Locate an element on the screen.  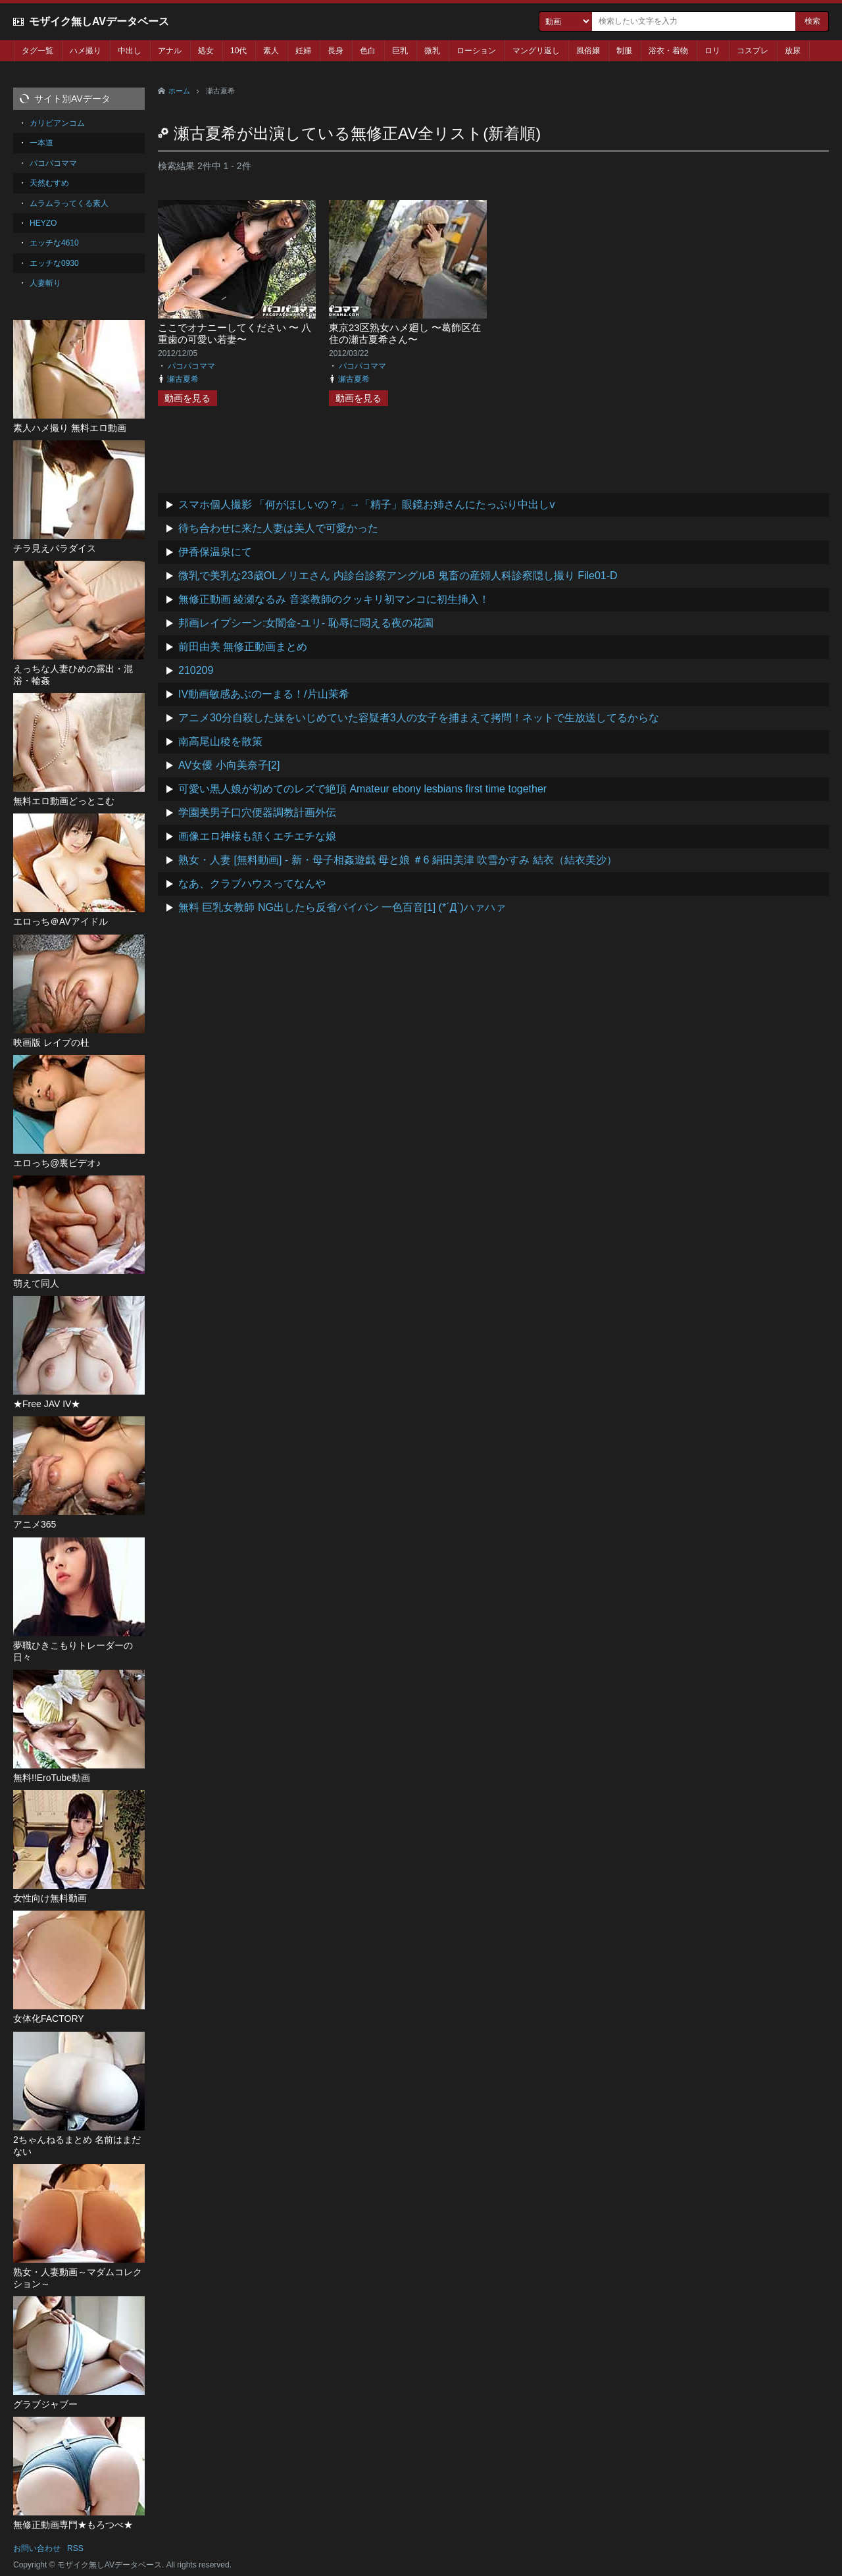
パコパコママ is located at coordinates (191, 366).